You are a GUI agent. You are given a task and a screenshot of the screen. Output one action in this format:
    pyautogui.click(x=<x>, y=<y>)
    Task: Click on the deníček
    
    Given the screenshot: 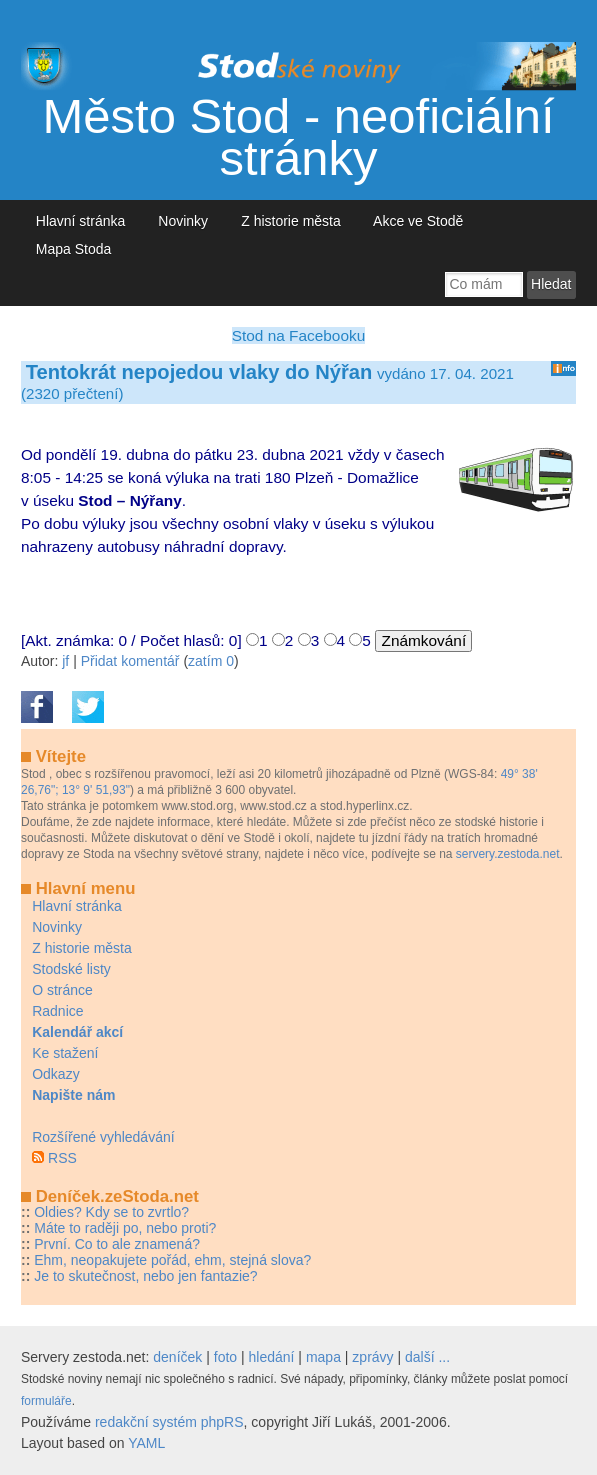 What is the action you would take?
    pyautogui.click(x=177, y=1357)
    